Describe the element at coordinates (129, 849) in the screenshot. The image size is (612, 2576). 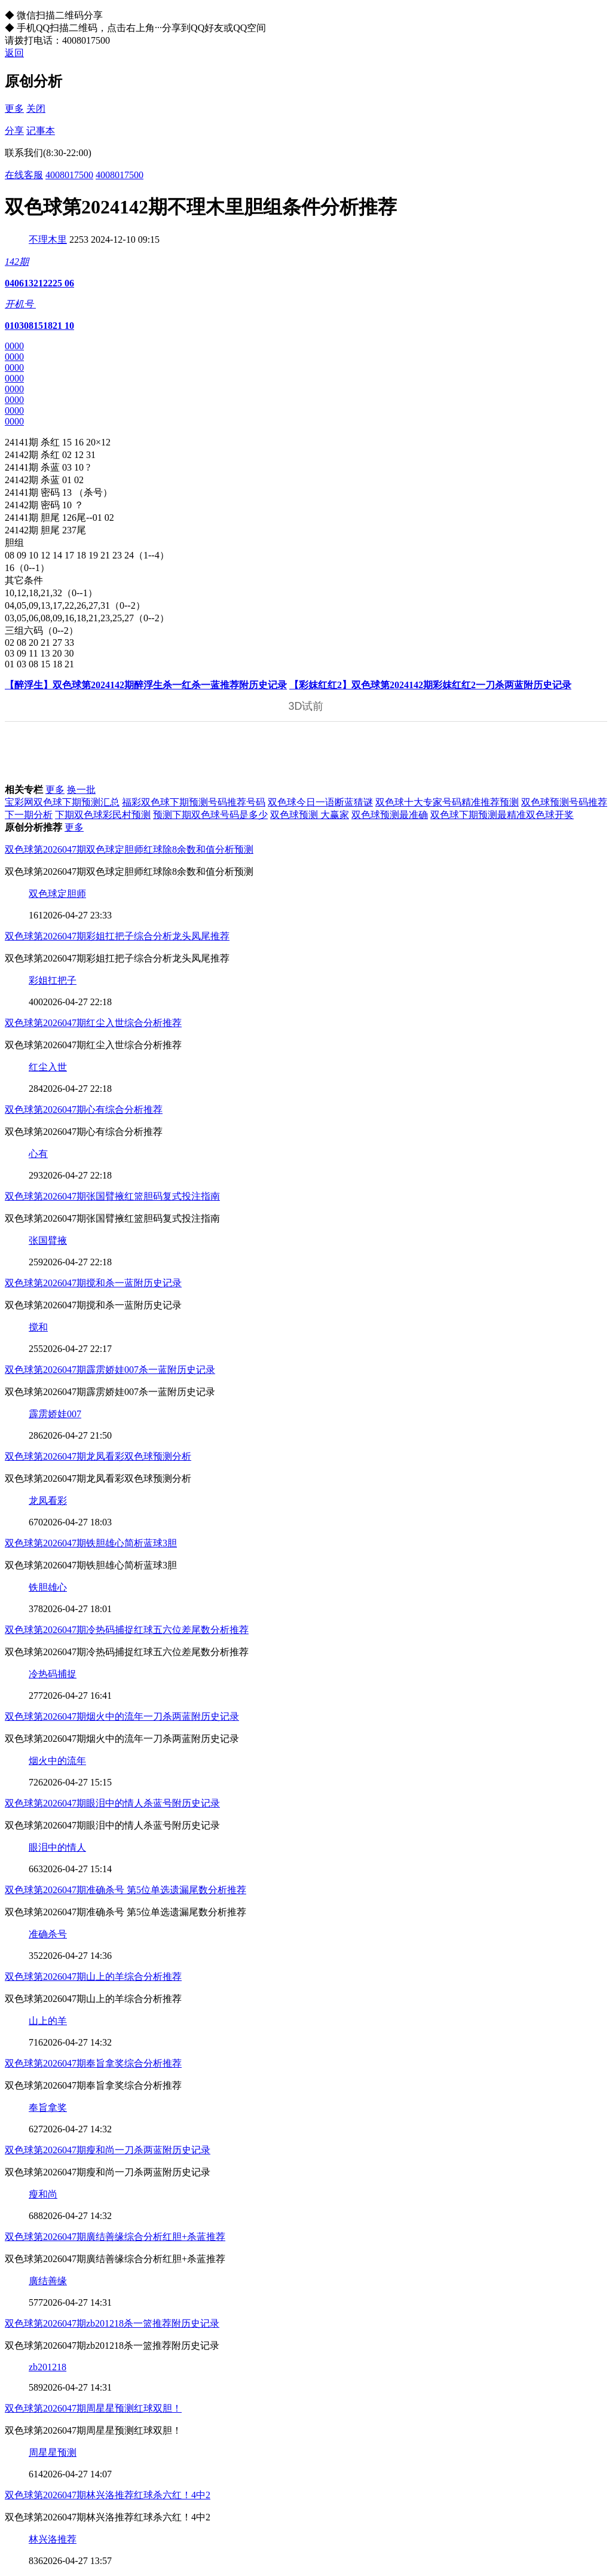
I see `双色球第2026047期双色球定胆师红球除8余数和值分析预测` at that location.